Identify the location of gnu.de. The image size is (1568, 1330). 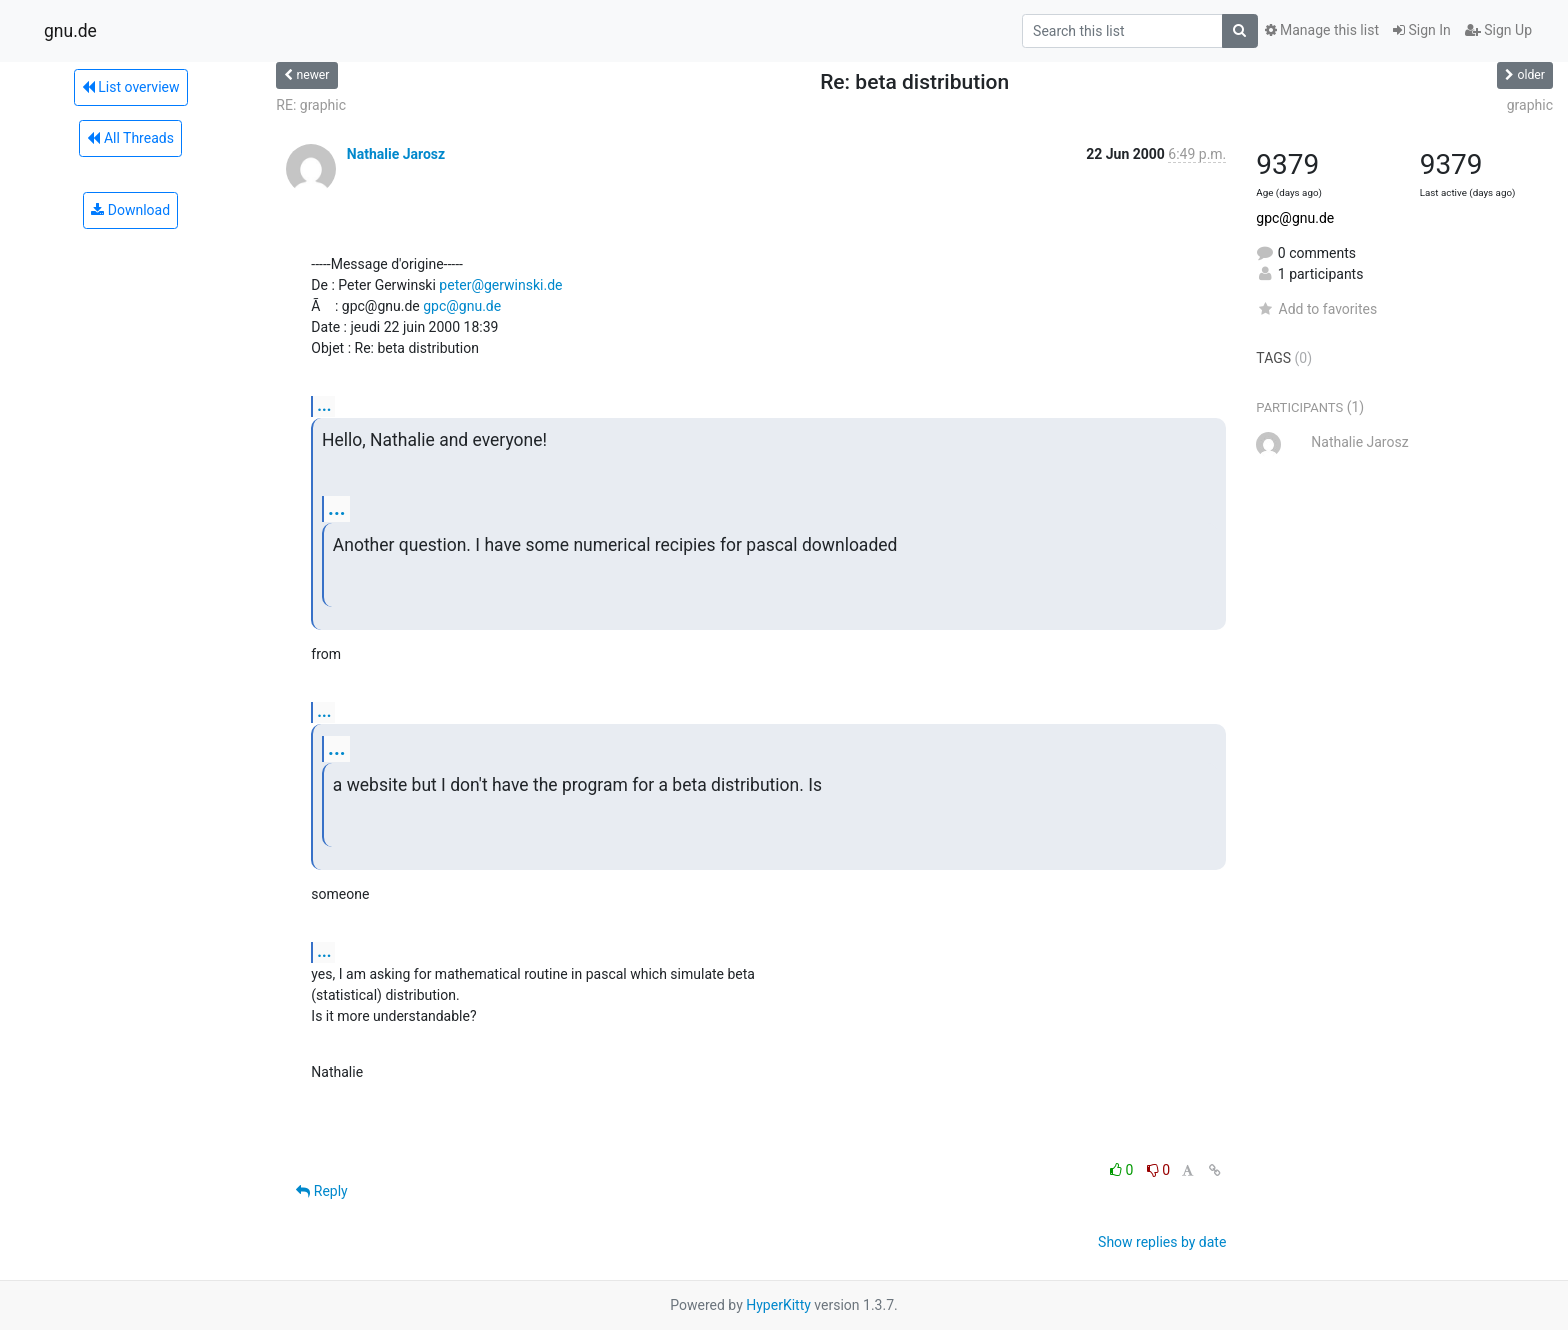
(70, 31).